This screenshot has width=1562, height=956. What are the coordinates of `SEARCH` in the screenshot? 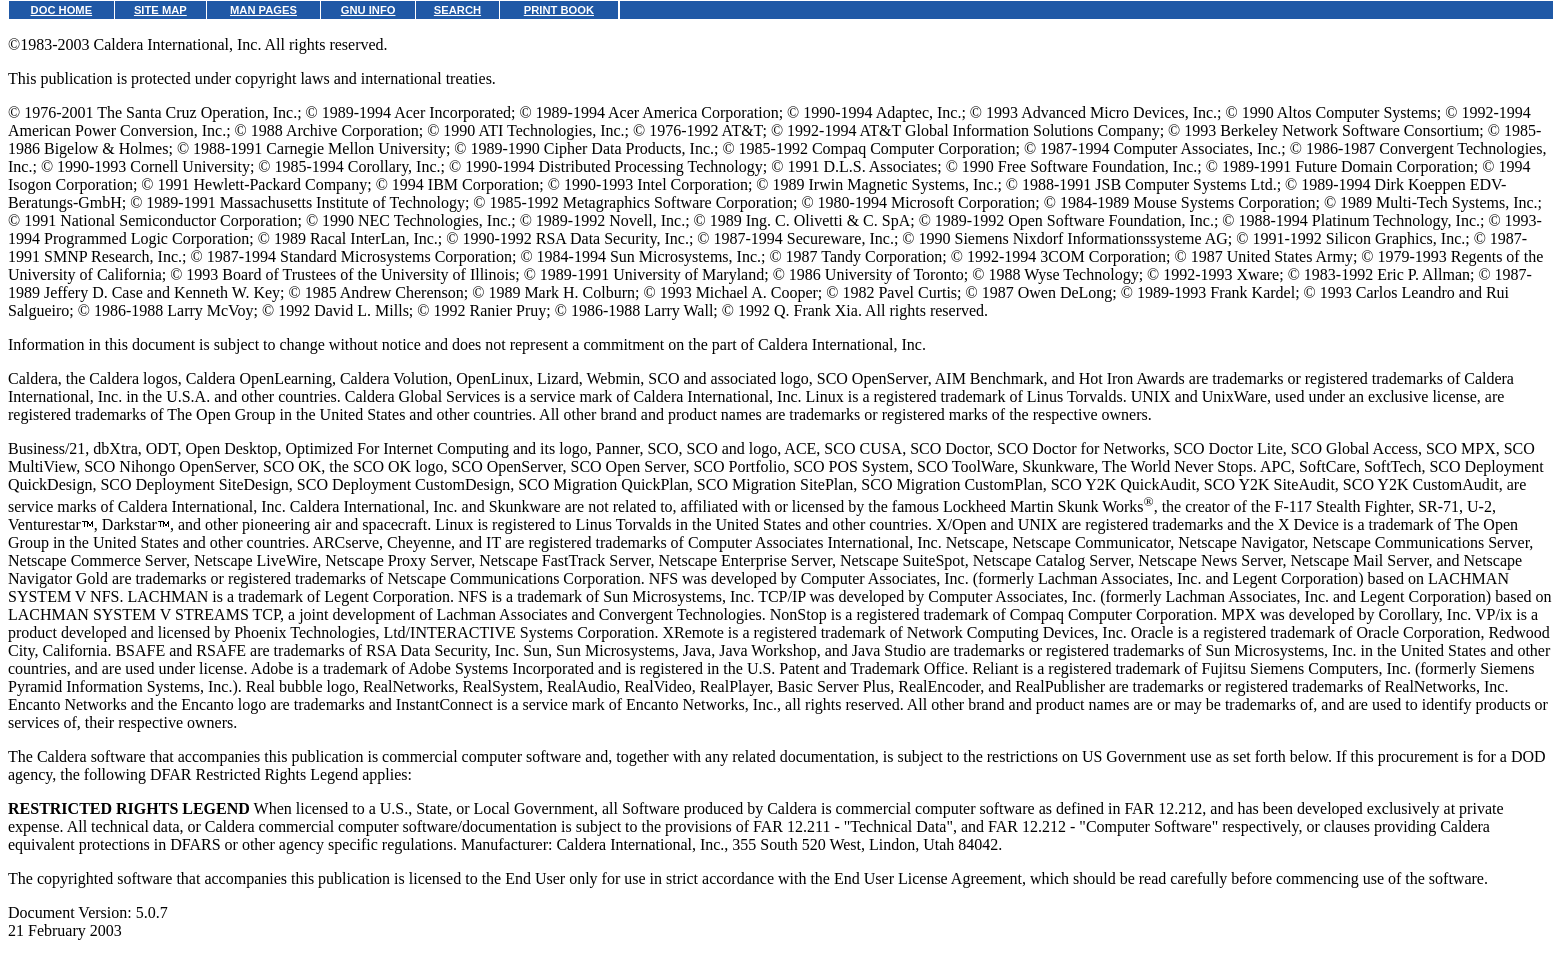 It's located at (457, 10).